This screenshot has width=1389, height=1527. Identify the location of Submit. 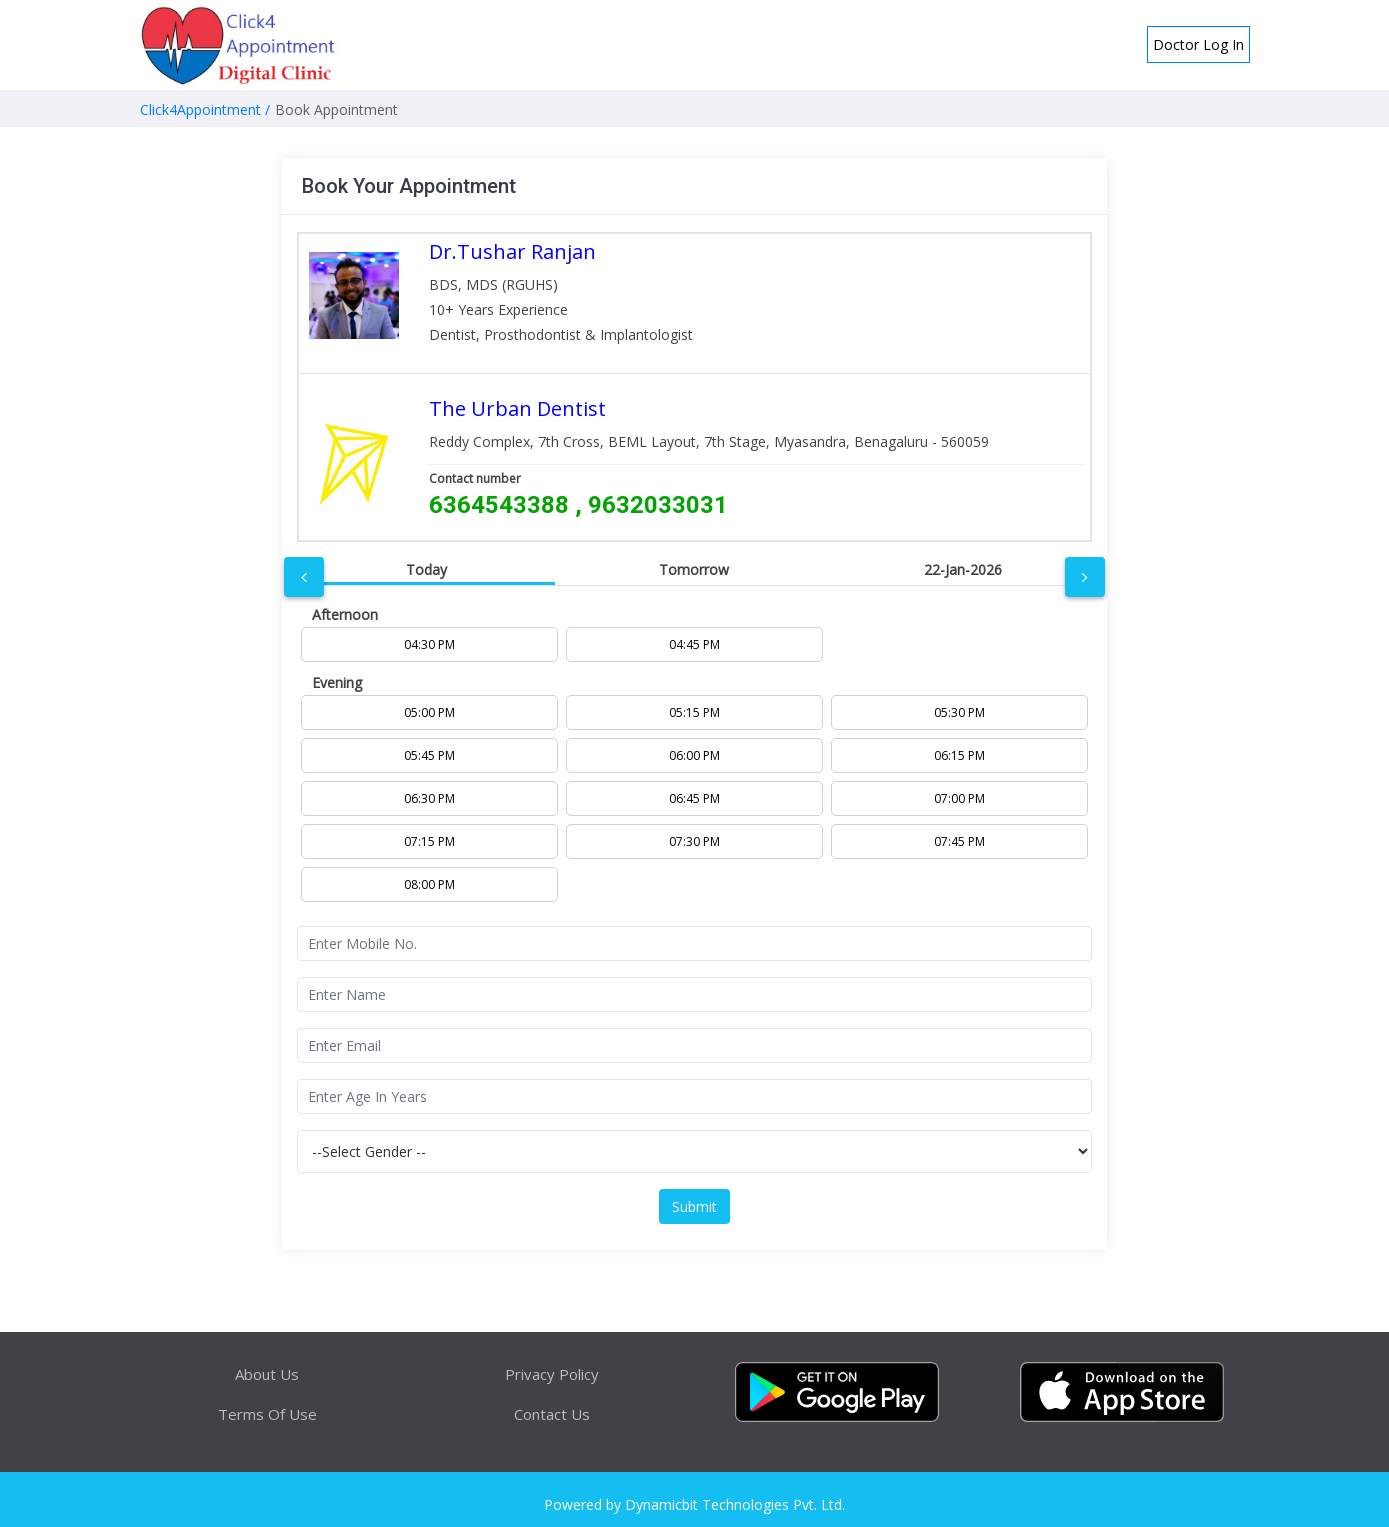
(694, 1206).